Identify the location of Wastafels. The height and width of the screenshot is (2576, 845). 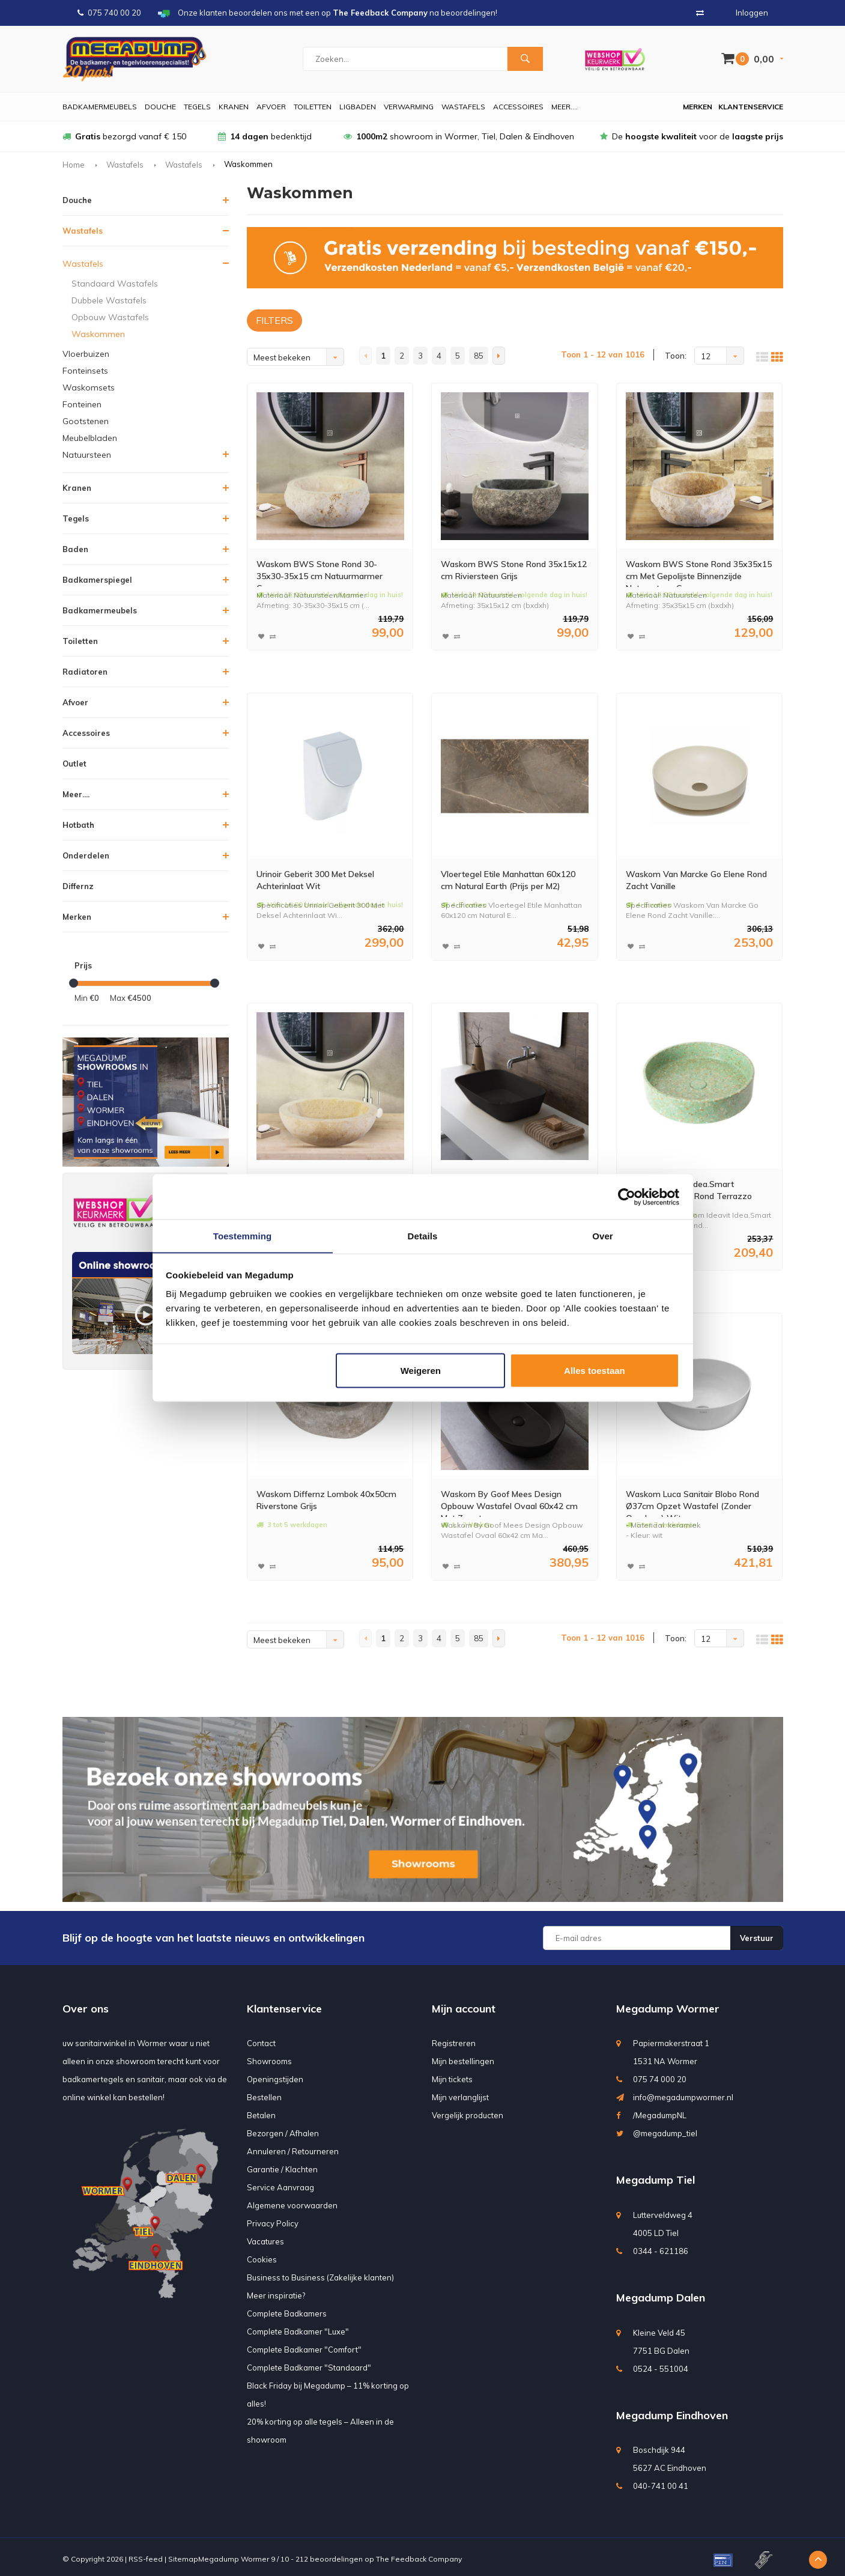
(463, 106).